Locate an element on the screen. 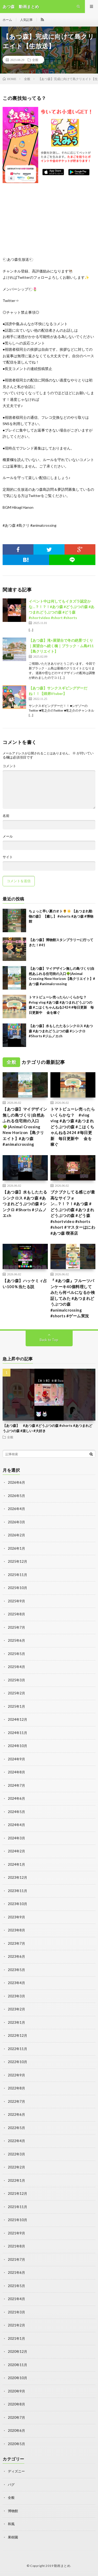  2026年1月 is located at coordinates (16, 1548).